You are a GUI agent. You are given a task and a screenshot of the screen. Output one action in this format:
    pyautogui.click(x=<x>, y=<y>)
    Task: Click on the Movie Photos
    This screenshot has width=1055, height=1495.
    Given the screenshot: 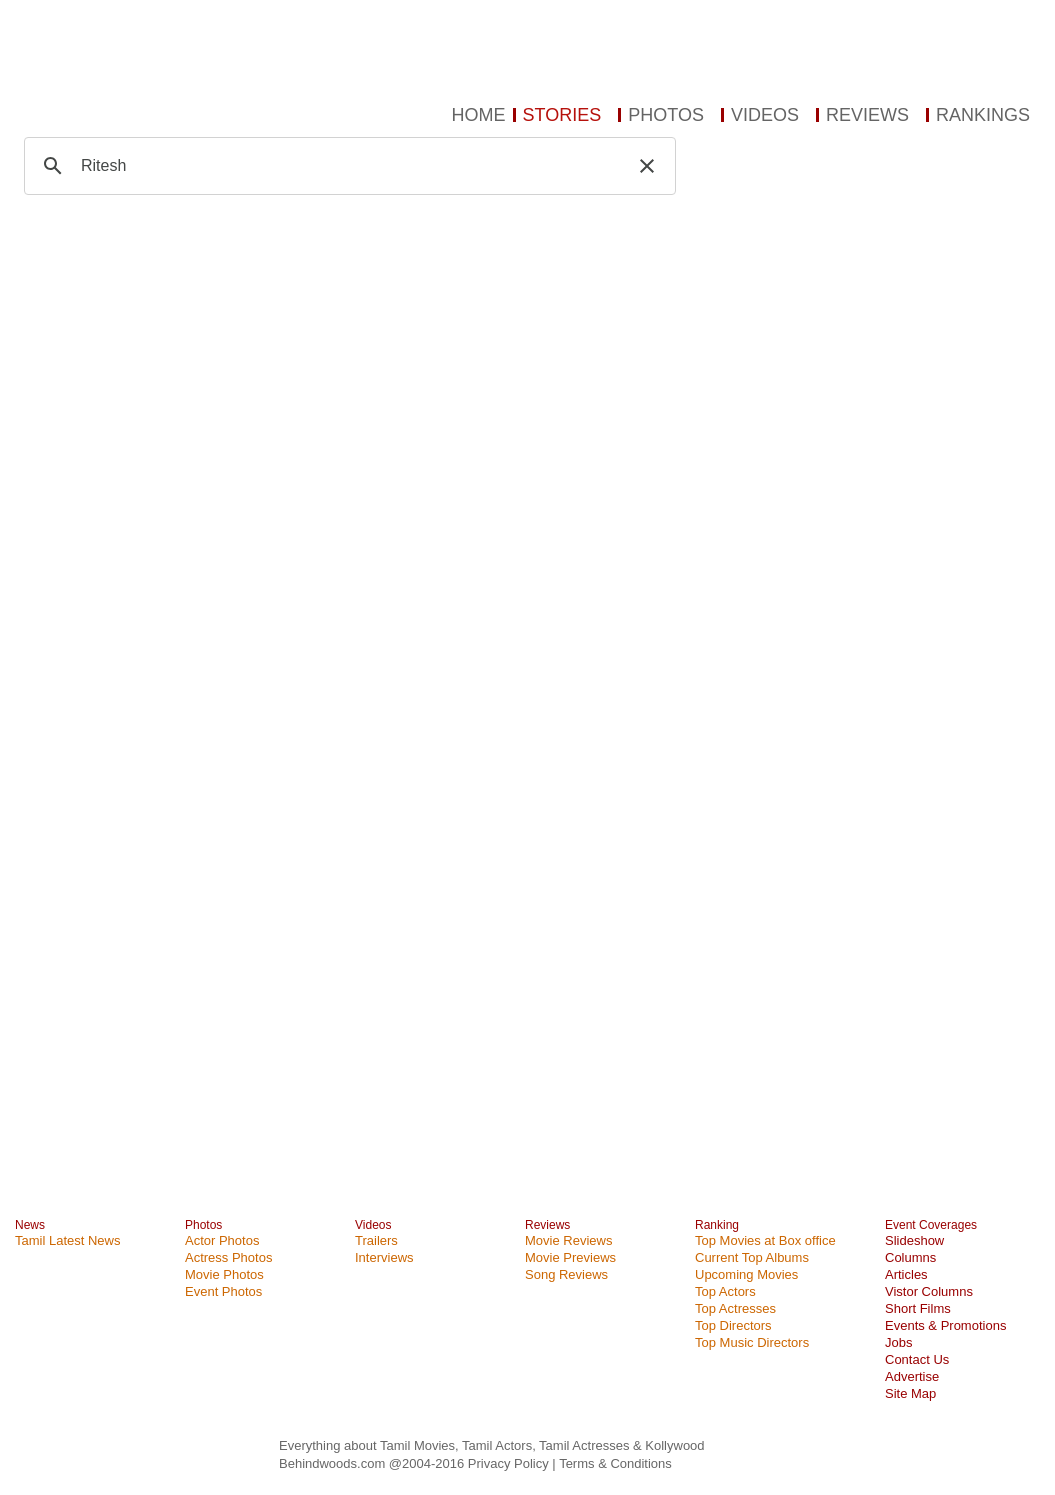 What is the action you would take?
    pyautogui.click(x=224, y=1274)
    